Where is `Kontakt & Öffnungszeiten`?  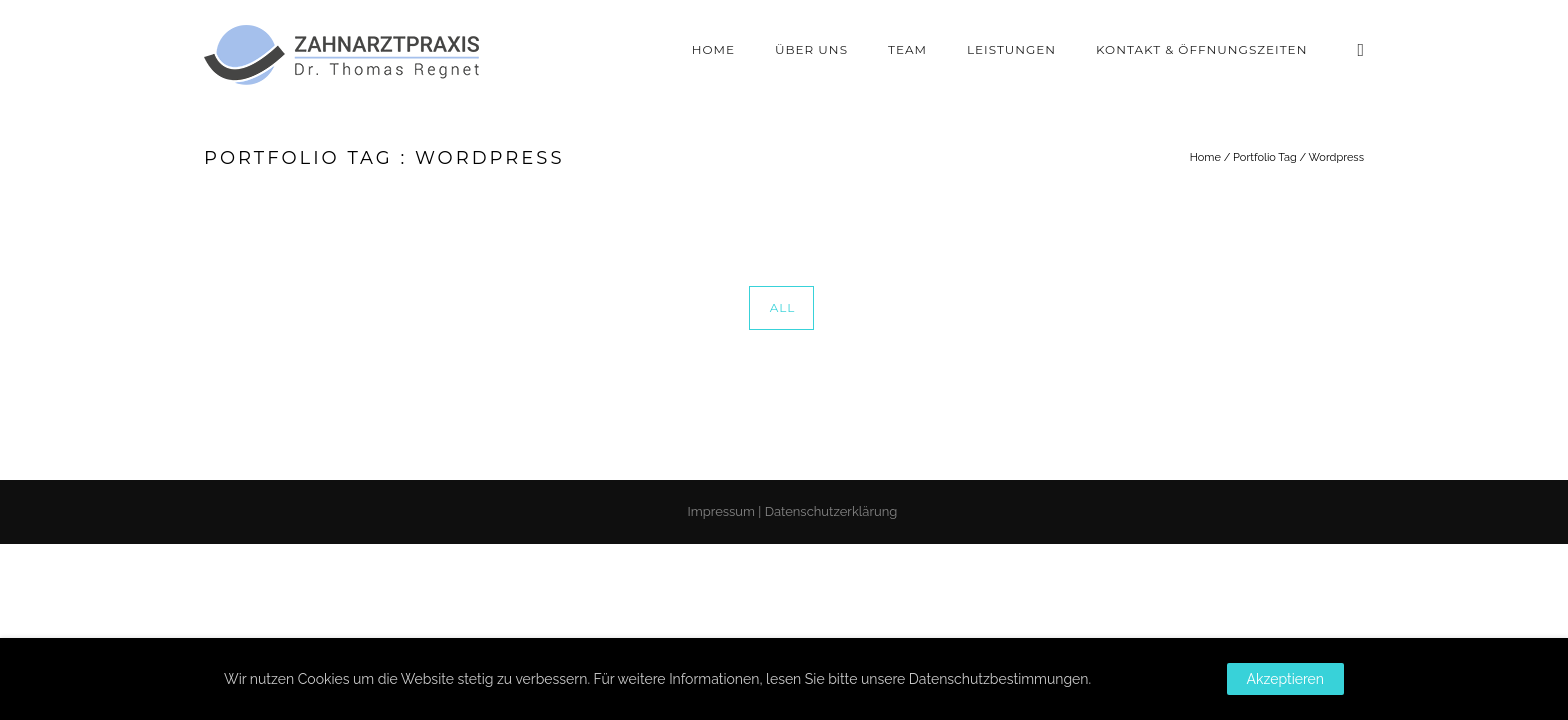
Kontakt & Öffnungszeiten is located at coordinates (1201, 49).